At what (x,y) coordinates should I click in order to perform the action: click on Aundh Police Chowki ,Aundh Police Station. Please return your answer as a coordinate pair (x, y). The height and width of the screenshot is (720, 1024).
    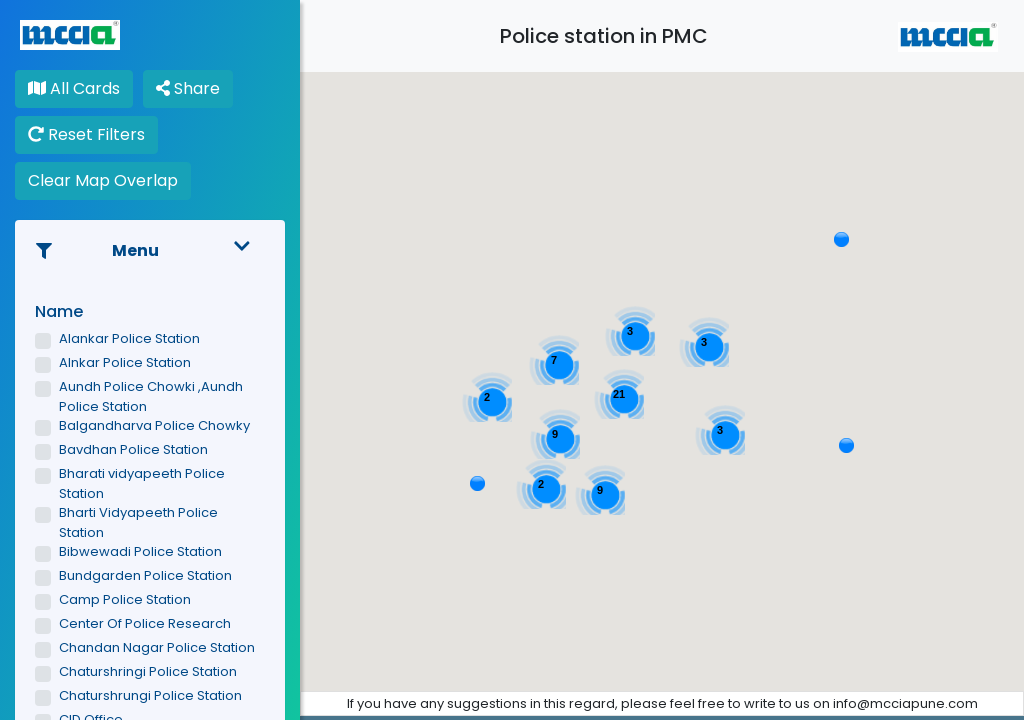
    Looking at the image, I should click on (151, 396).